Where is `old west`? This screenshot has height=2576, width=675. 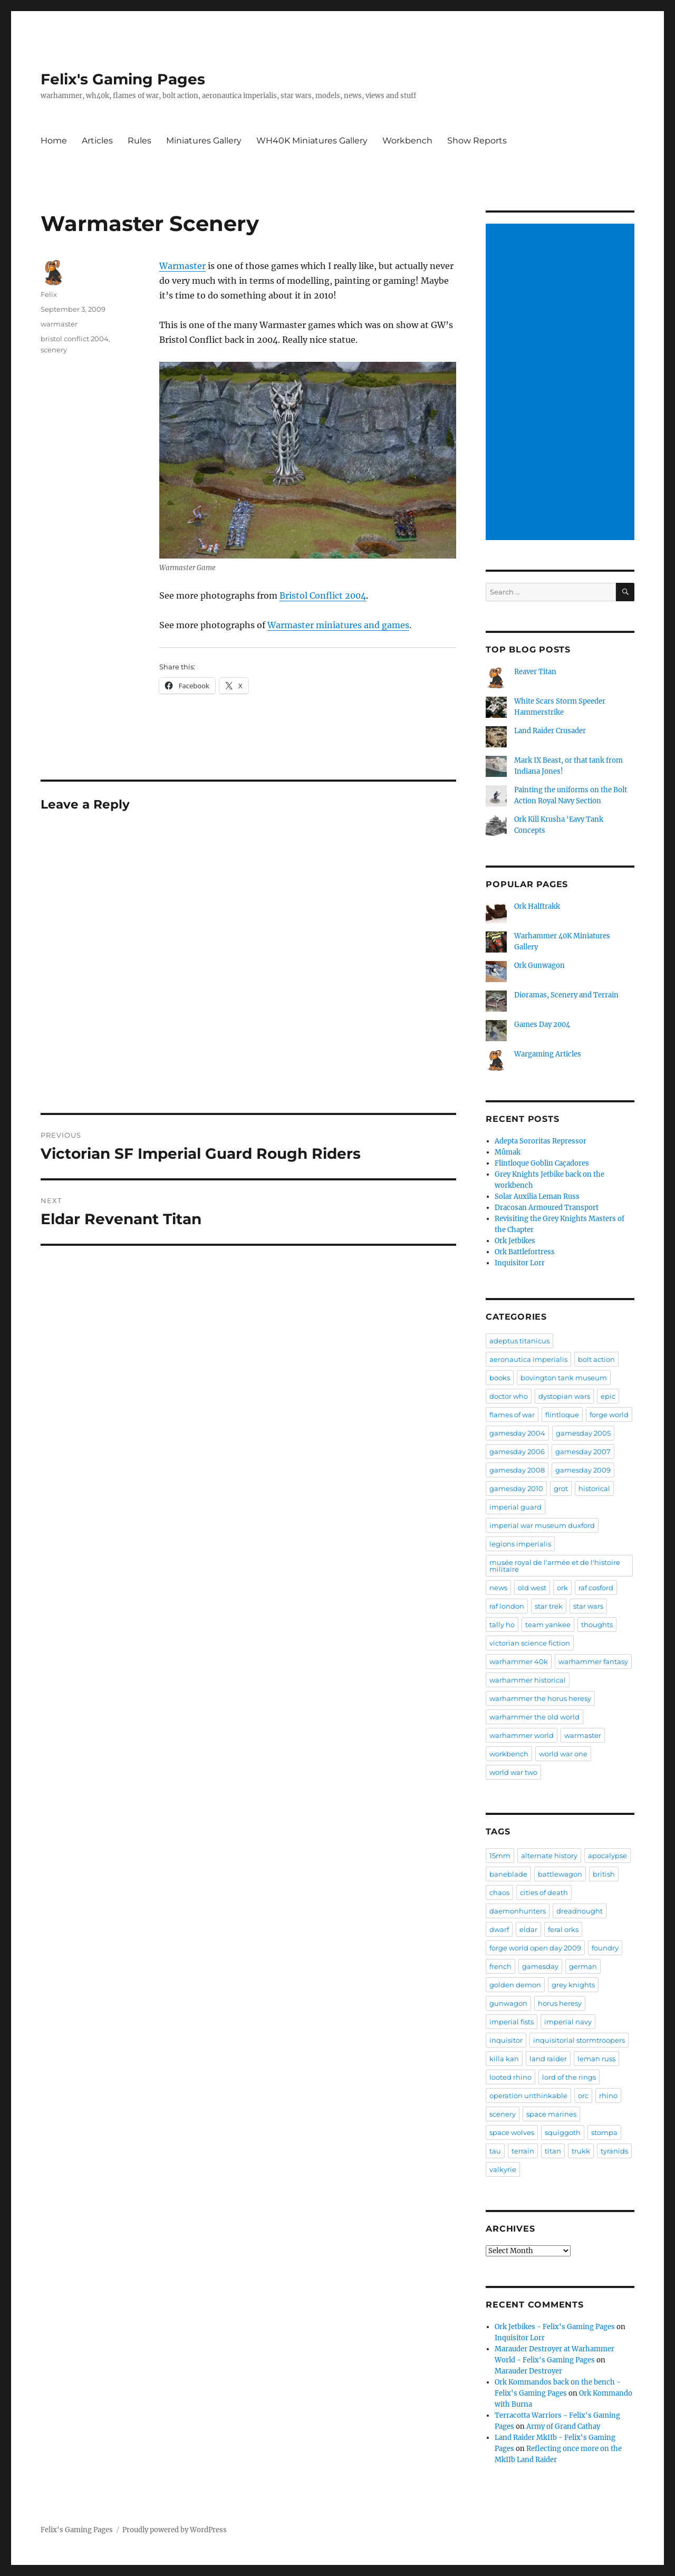 old west is located at coordinates (532, 1587).